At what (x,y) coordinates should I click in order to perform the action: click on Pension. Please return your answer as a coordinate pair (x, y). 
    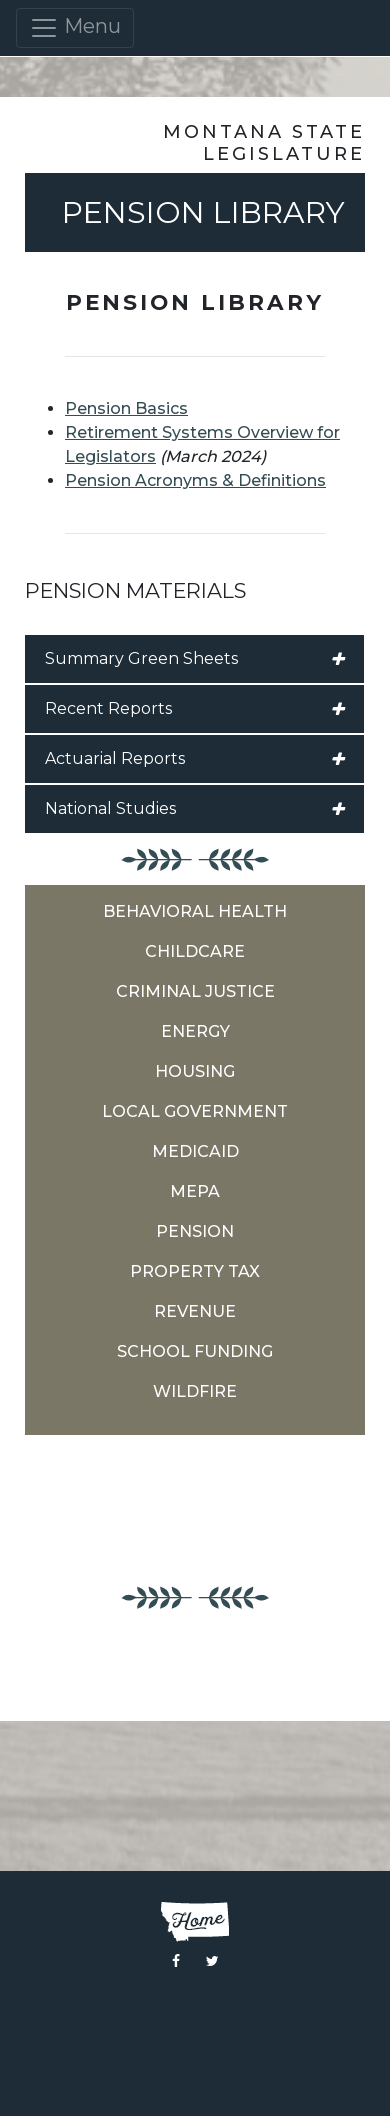
    Looking at the image, I should click on (195, 1231).